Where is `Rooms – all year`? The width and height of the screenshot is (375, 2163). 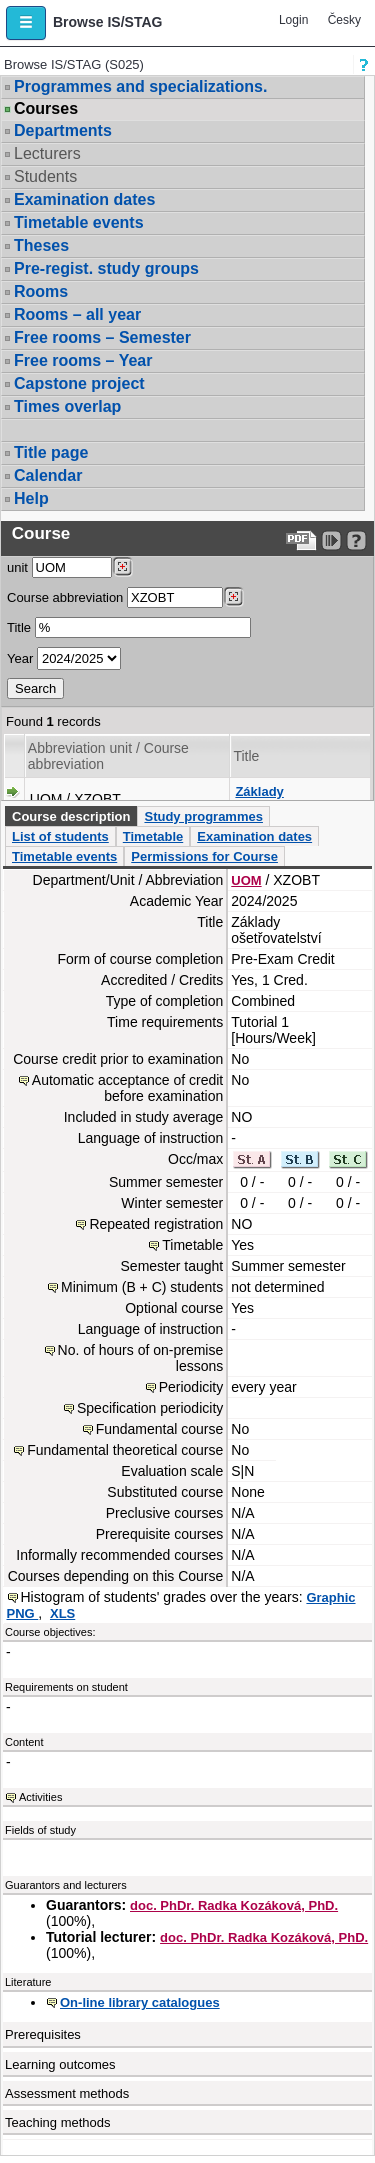 Rooms – all year is located at coordinates (77, 314).